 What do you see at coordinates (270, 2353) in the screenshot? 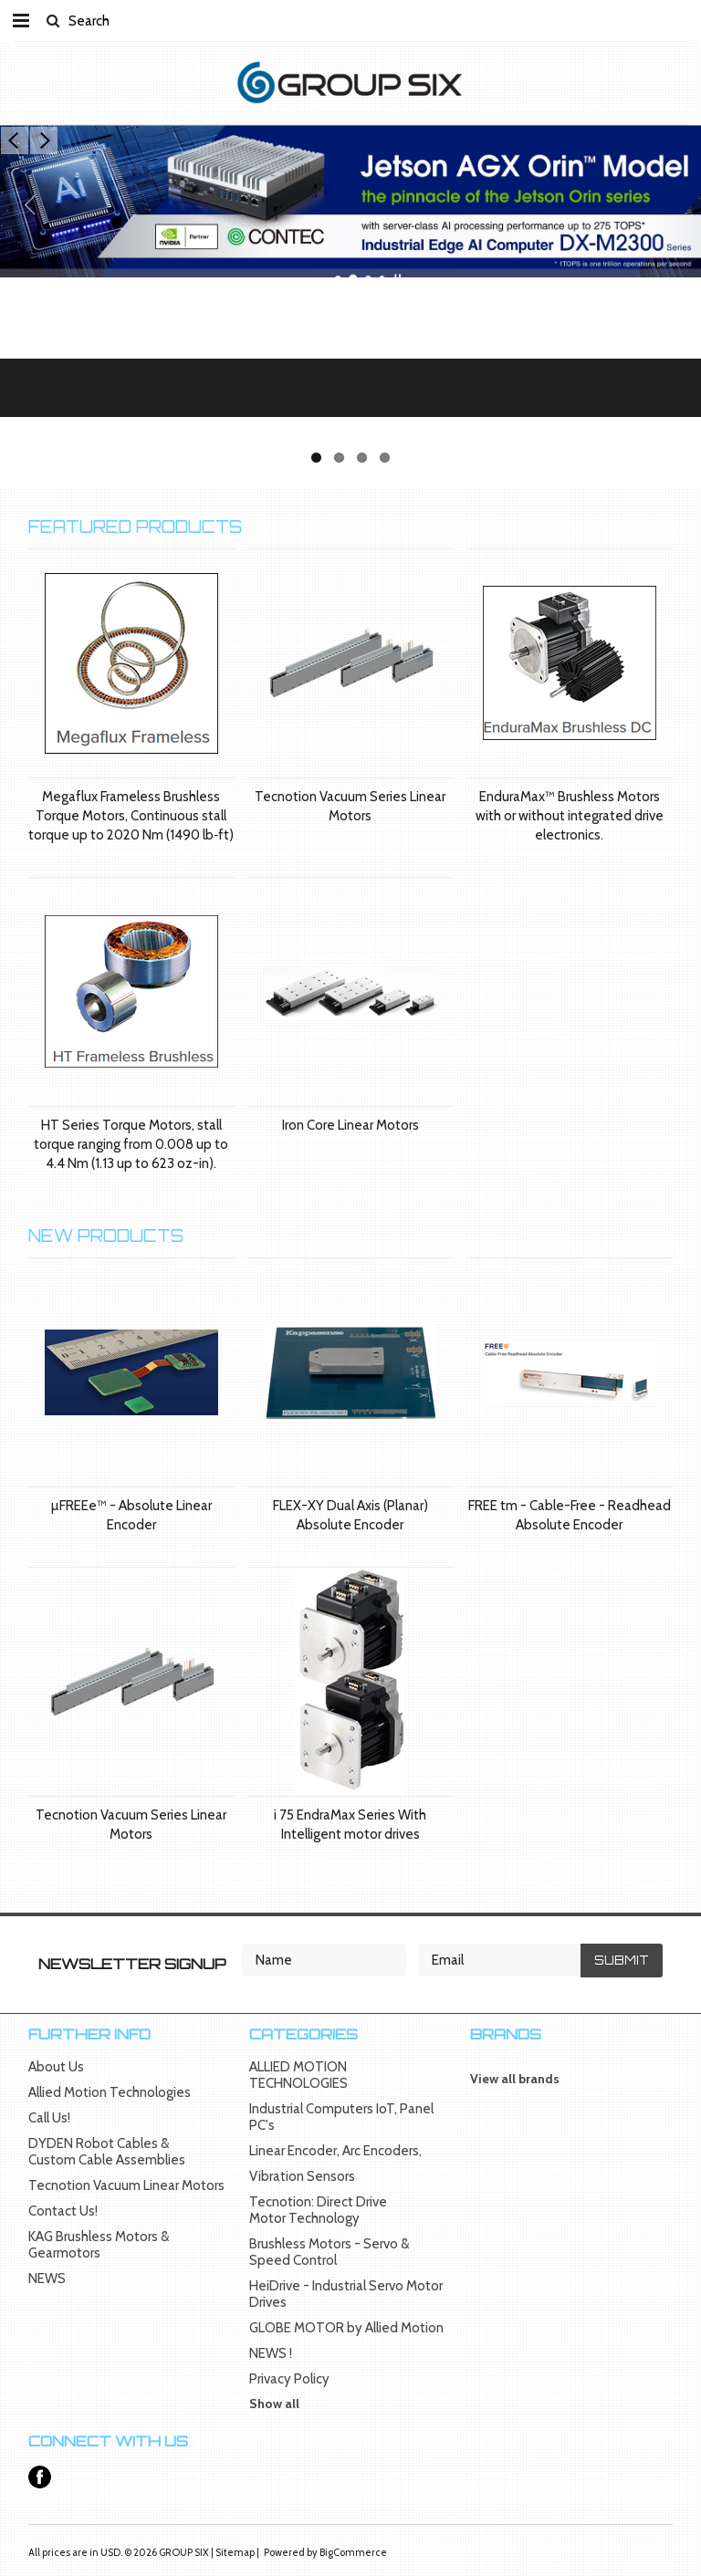
I see `NEWS !` at bounding box center [270, 2353].